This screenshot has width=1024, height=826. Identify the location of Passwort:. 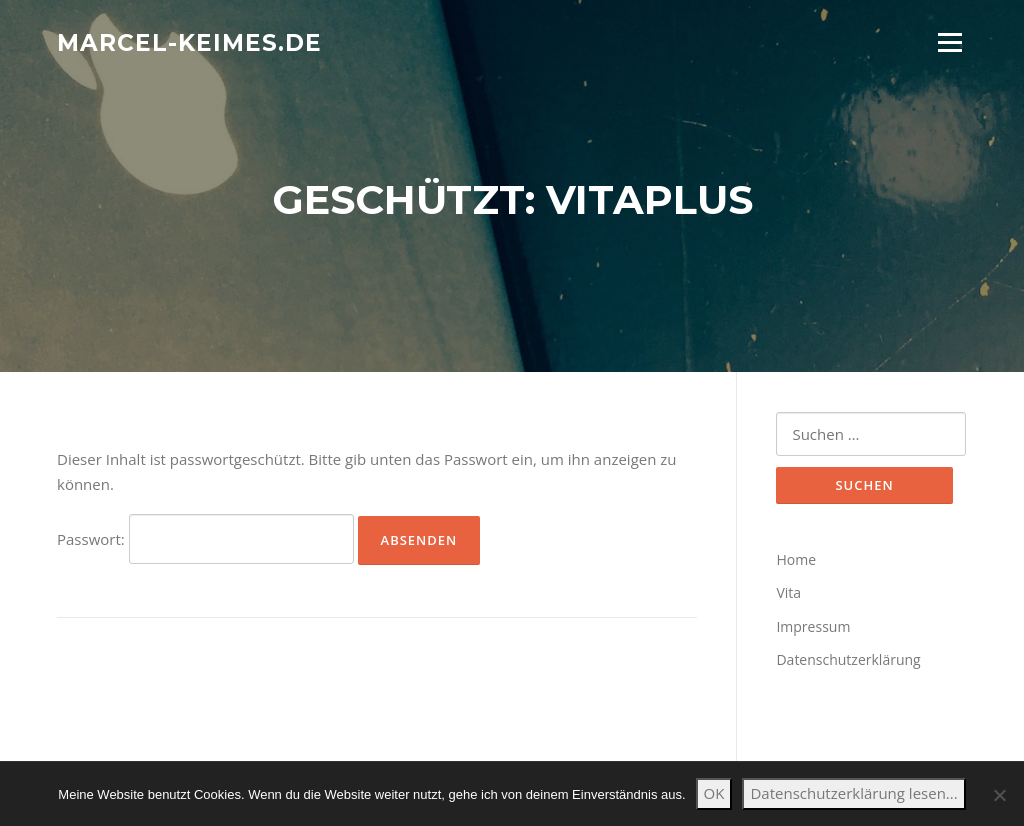
(205, 539).